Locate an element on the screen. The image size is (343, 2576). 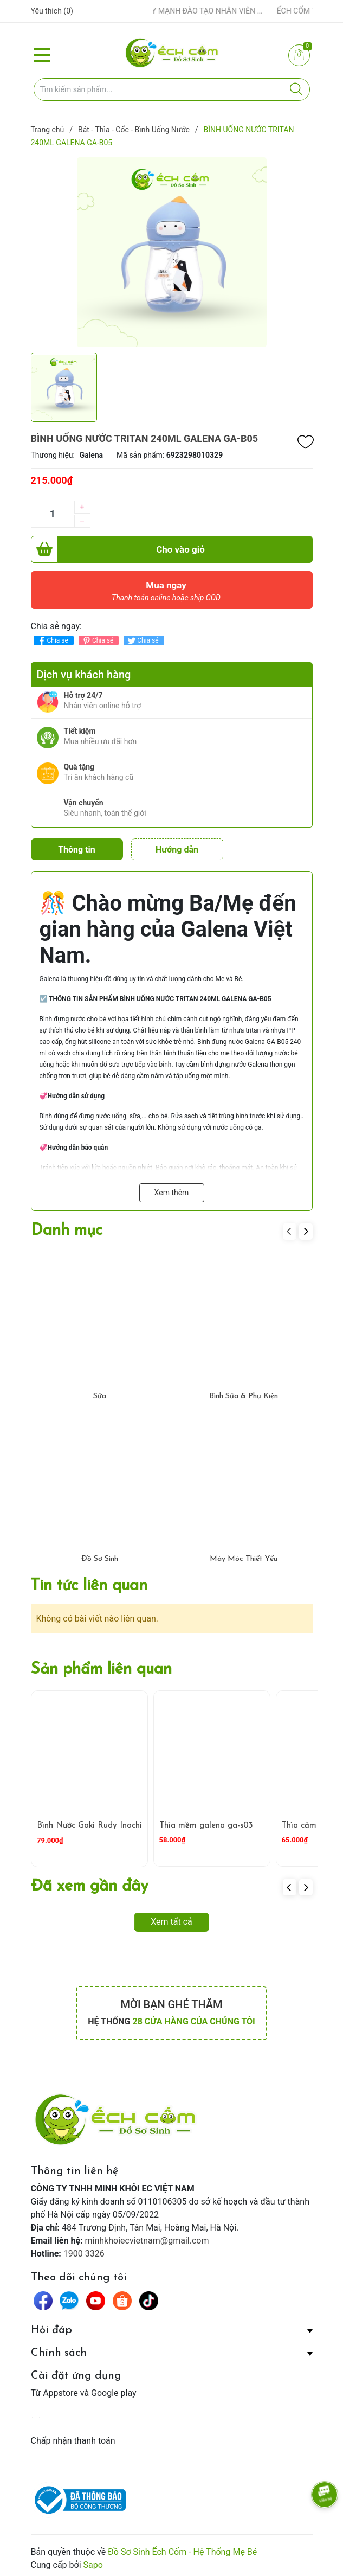
[Tìm sản phẩm] is located at coordinates (171, 89).